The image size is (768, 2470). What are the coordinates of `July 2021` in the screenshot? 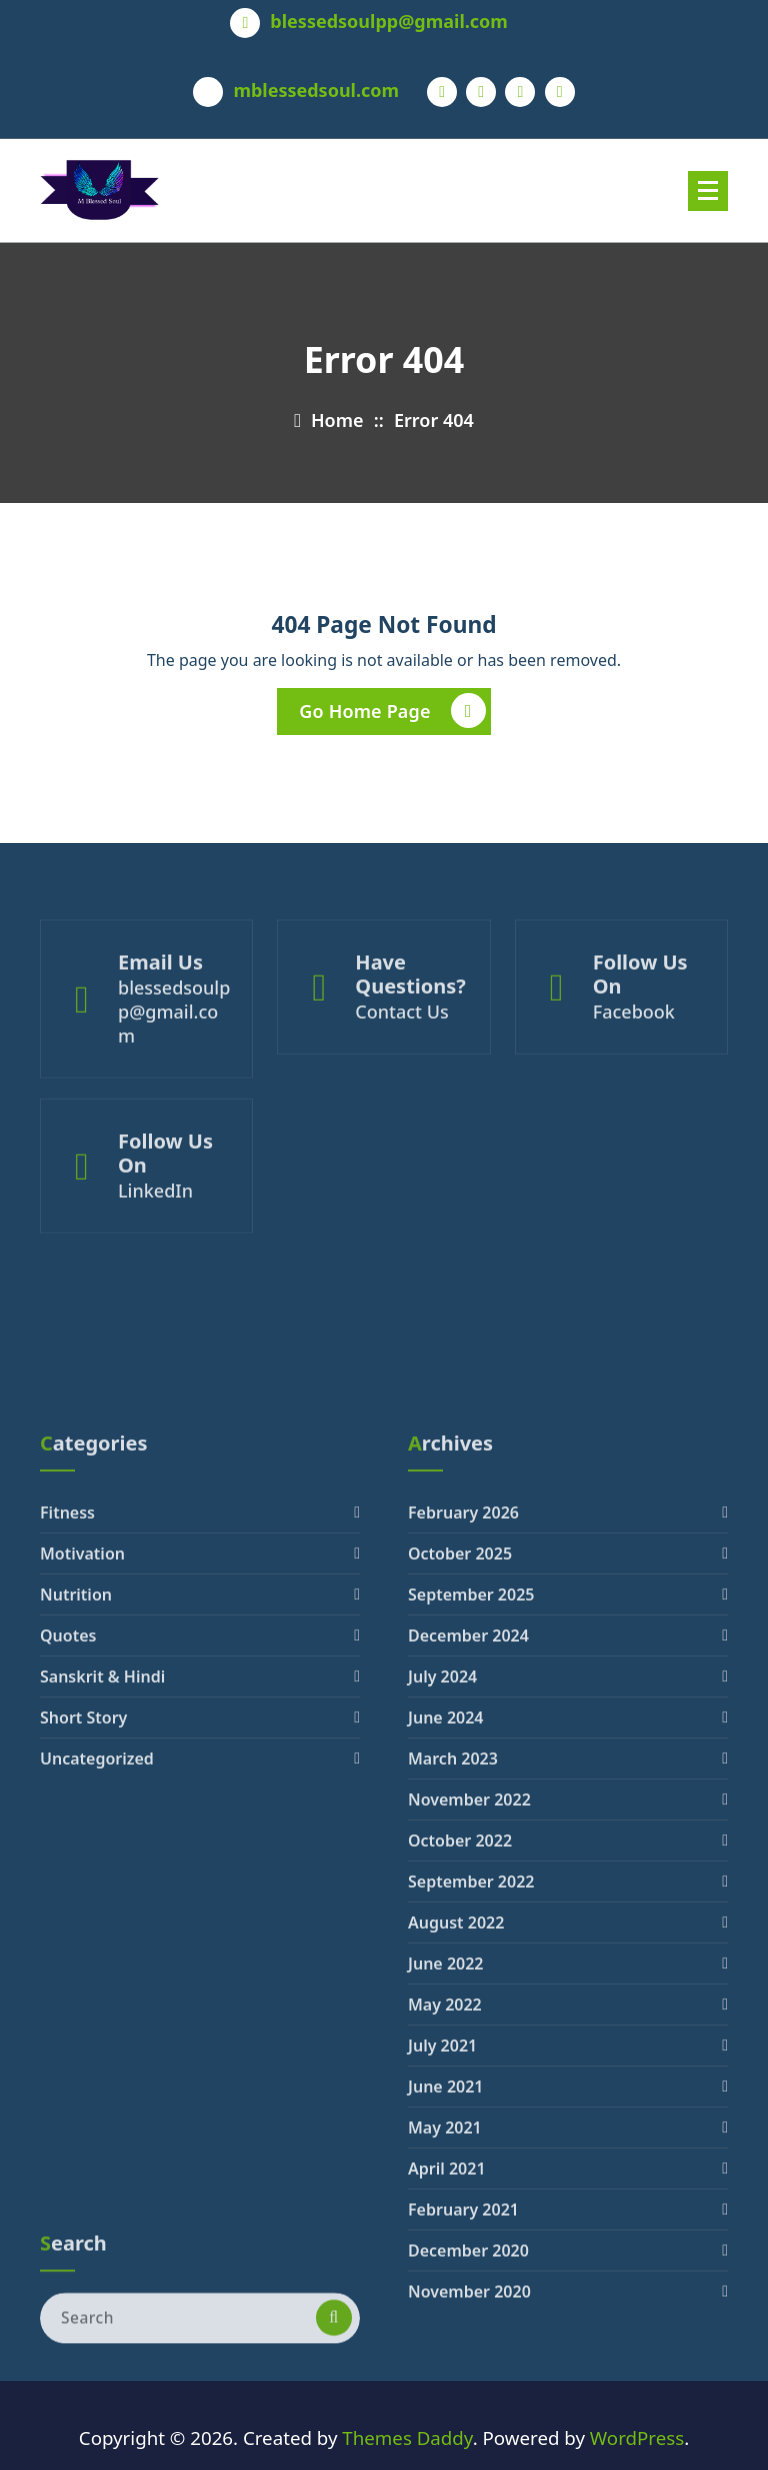 It's located at (442, 2299).